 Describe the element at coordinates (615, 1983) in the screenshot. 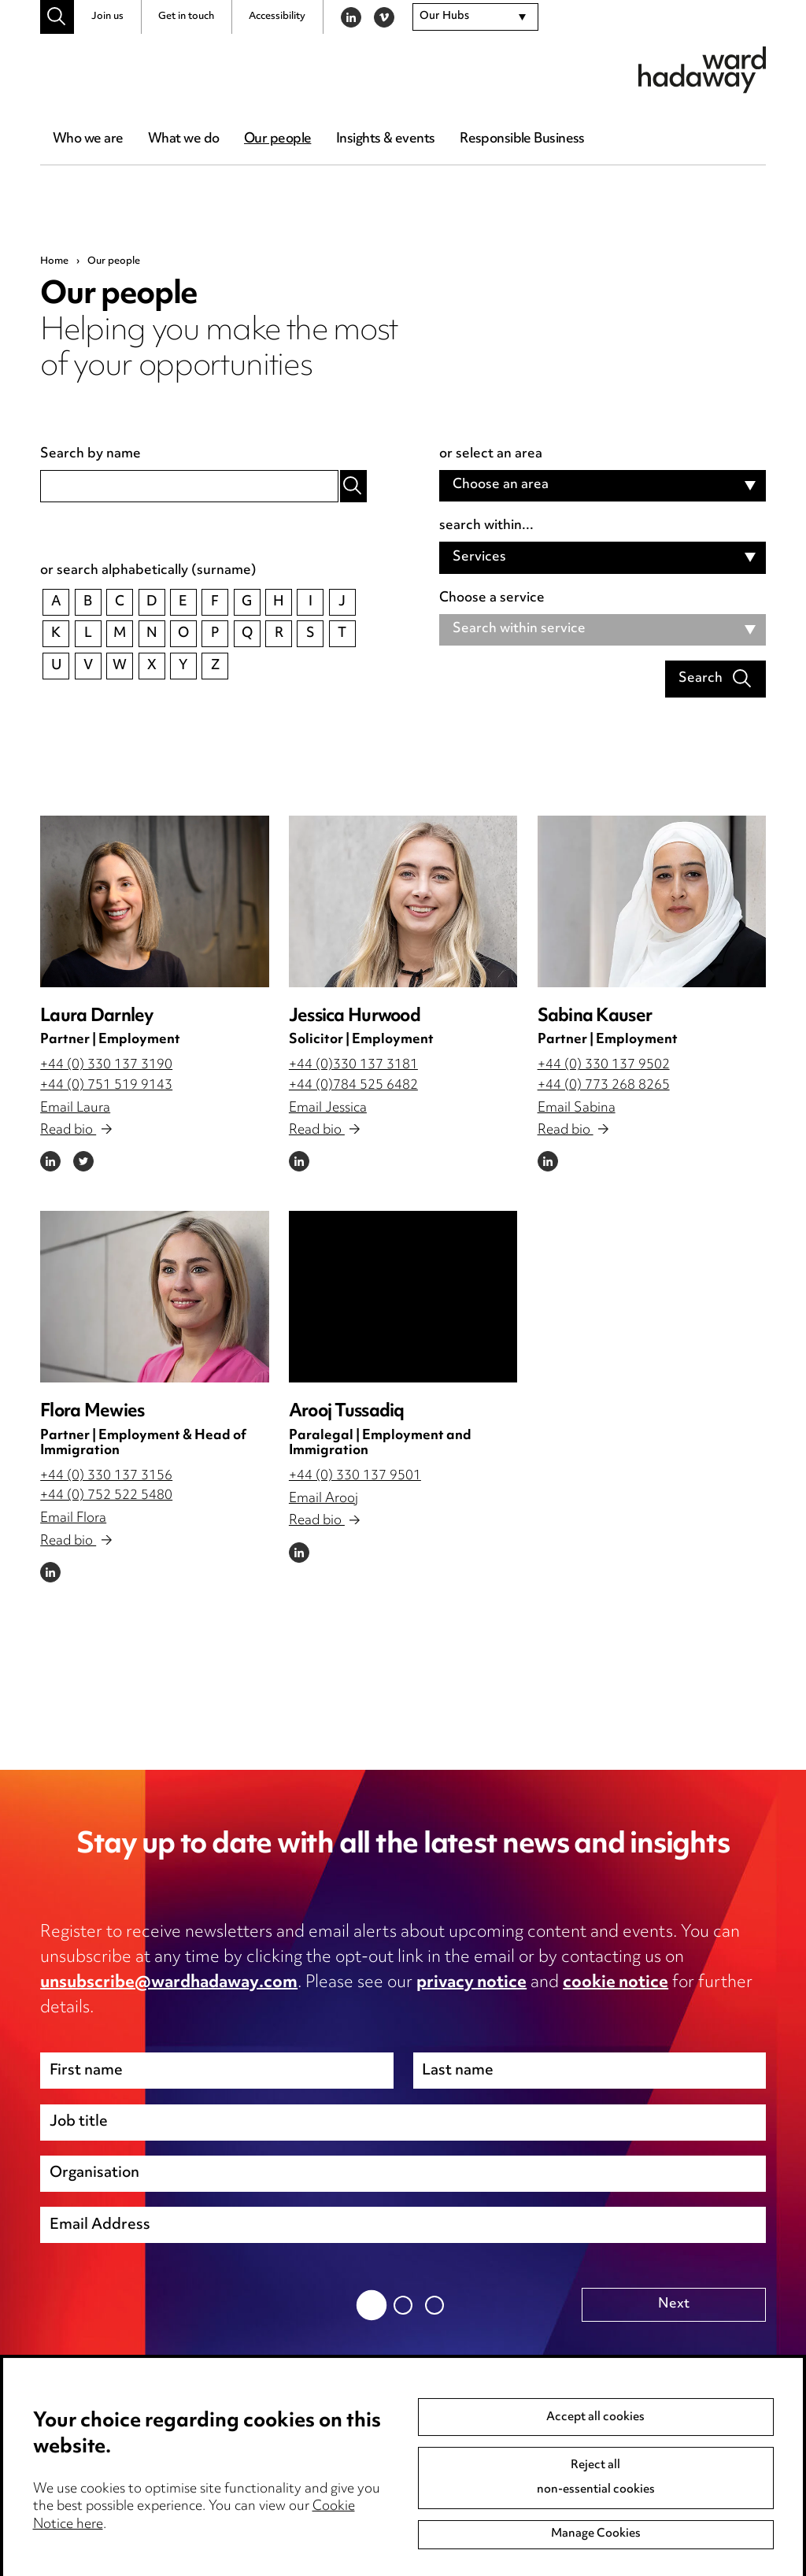

I see `cookie notice` at that location.